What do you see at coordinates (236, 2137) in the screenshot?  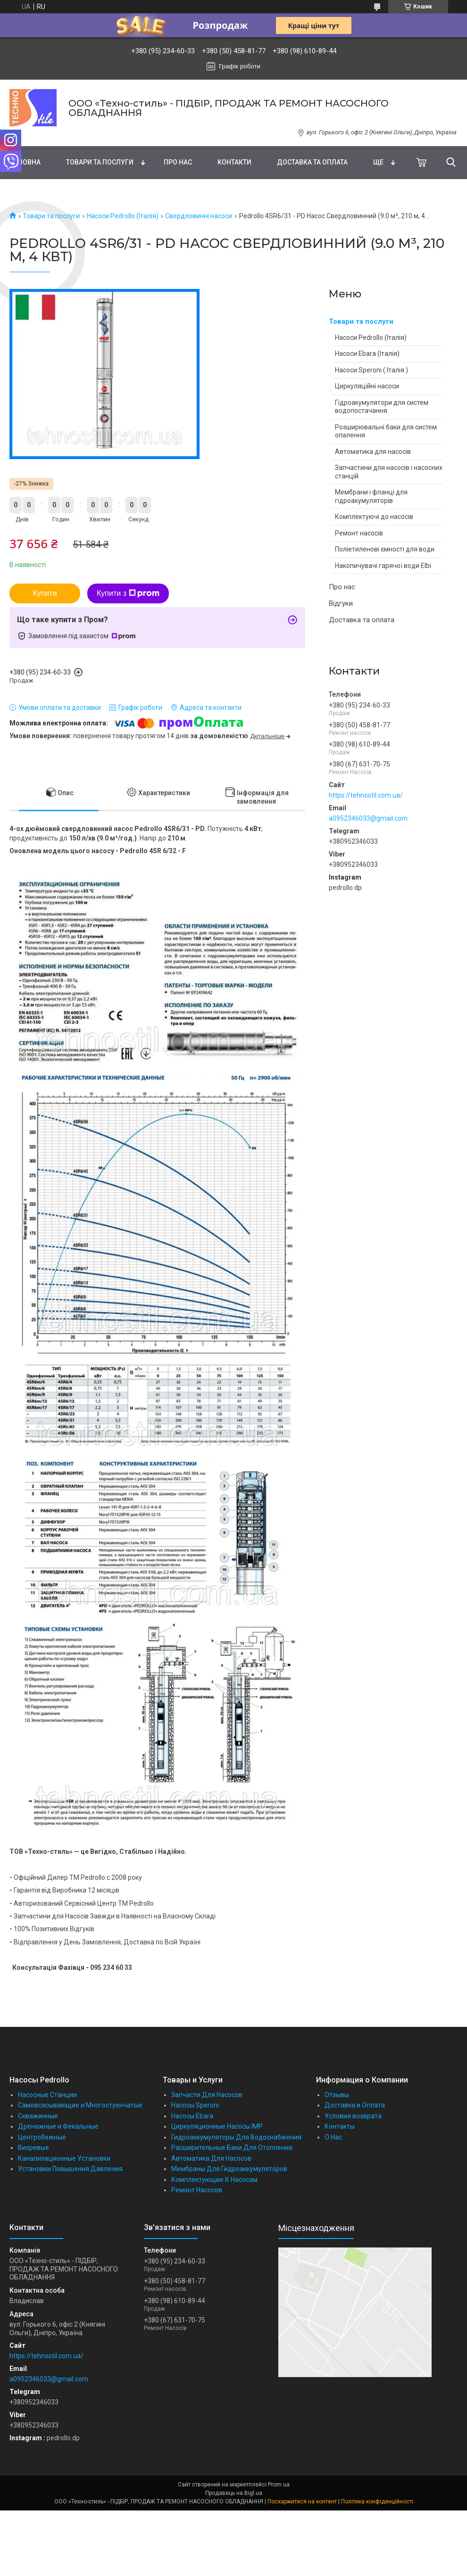 I see `Гидроаккумуляторы Для Водоснабжения` at bounding box center [236, 2137].